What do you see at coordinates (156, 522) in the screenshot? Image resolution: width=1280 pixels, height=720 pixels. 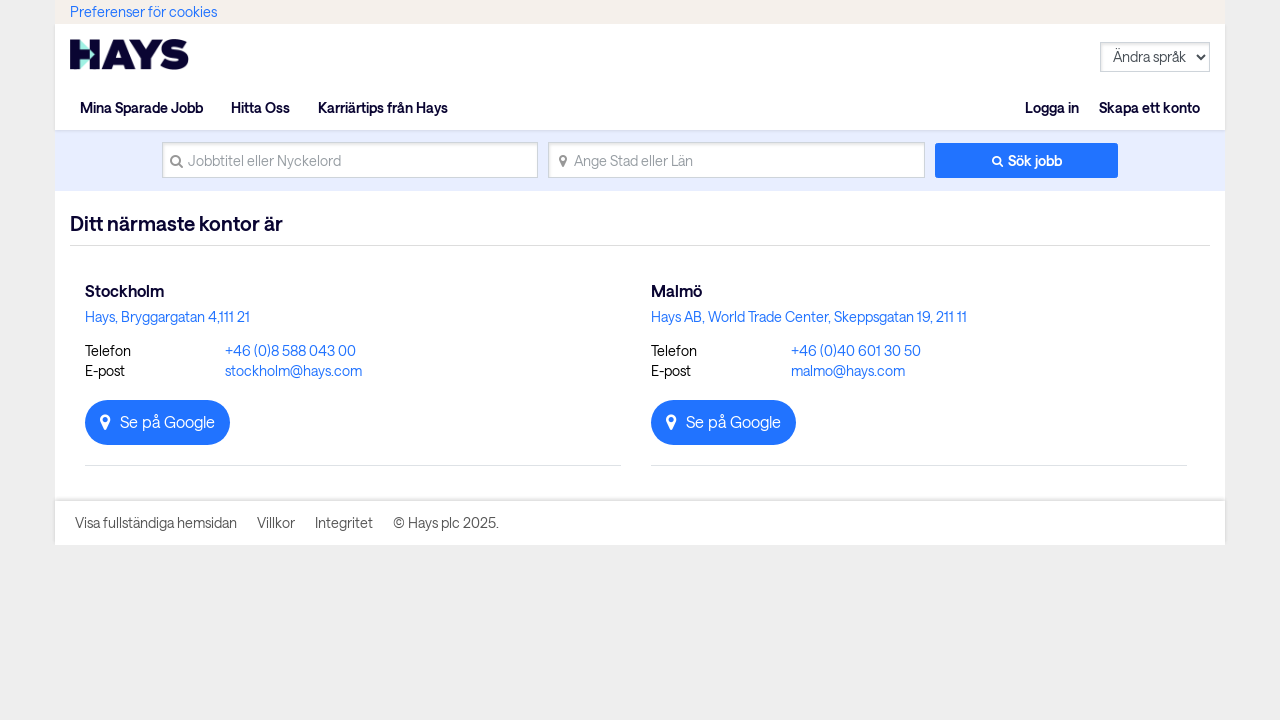 I see `Visa fullständiga hemsidan` at bounding box center [156, 522].